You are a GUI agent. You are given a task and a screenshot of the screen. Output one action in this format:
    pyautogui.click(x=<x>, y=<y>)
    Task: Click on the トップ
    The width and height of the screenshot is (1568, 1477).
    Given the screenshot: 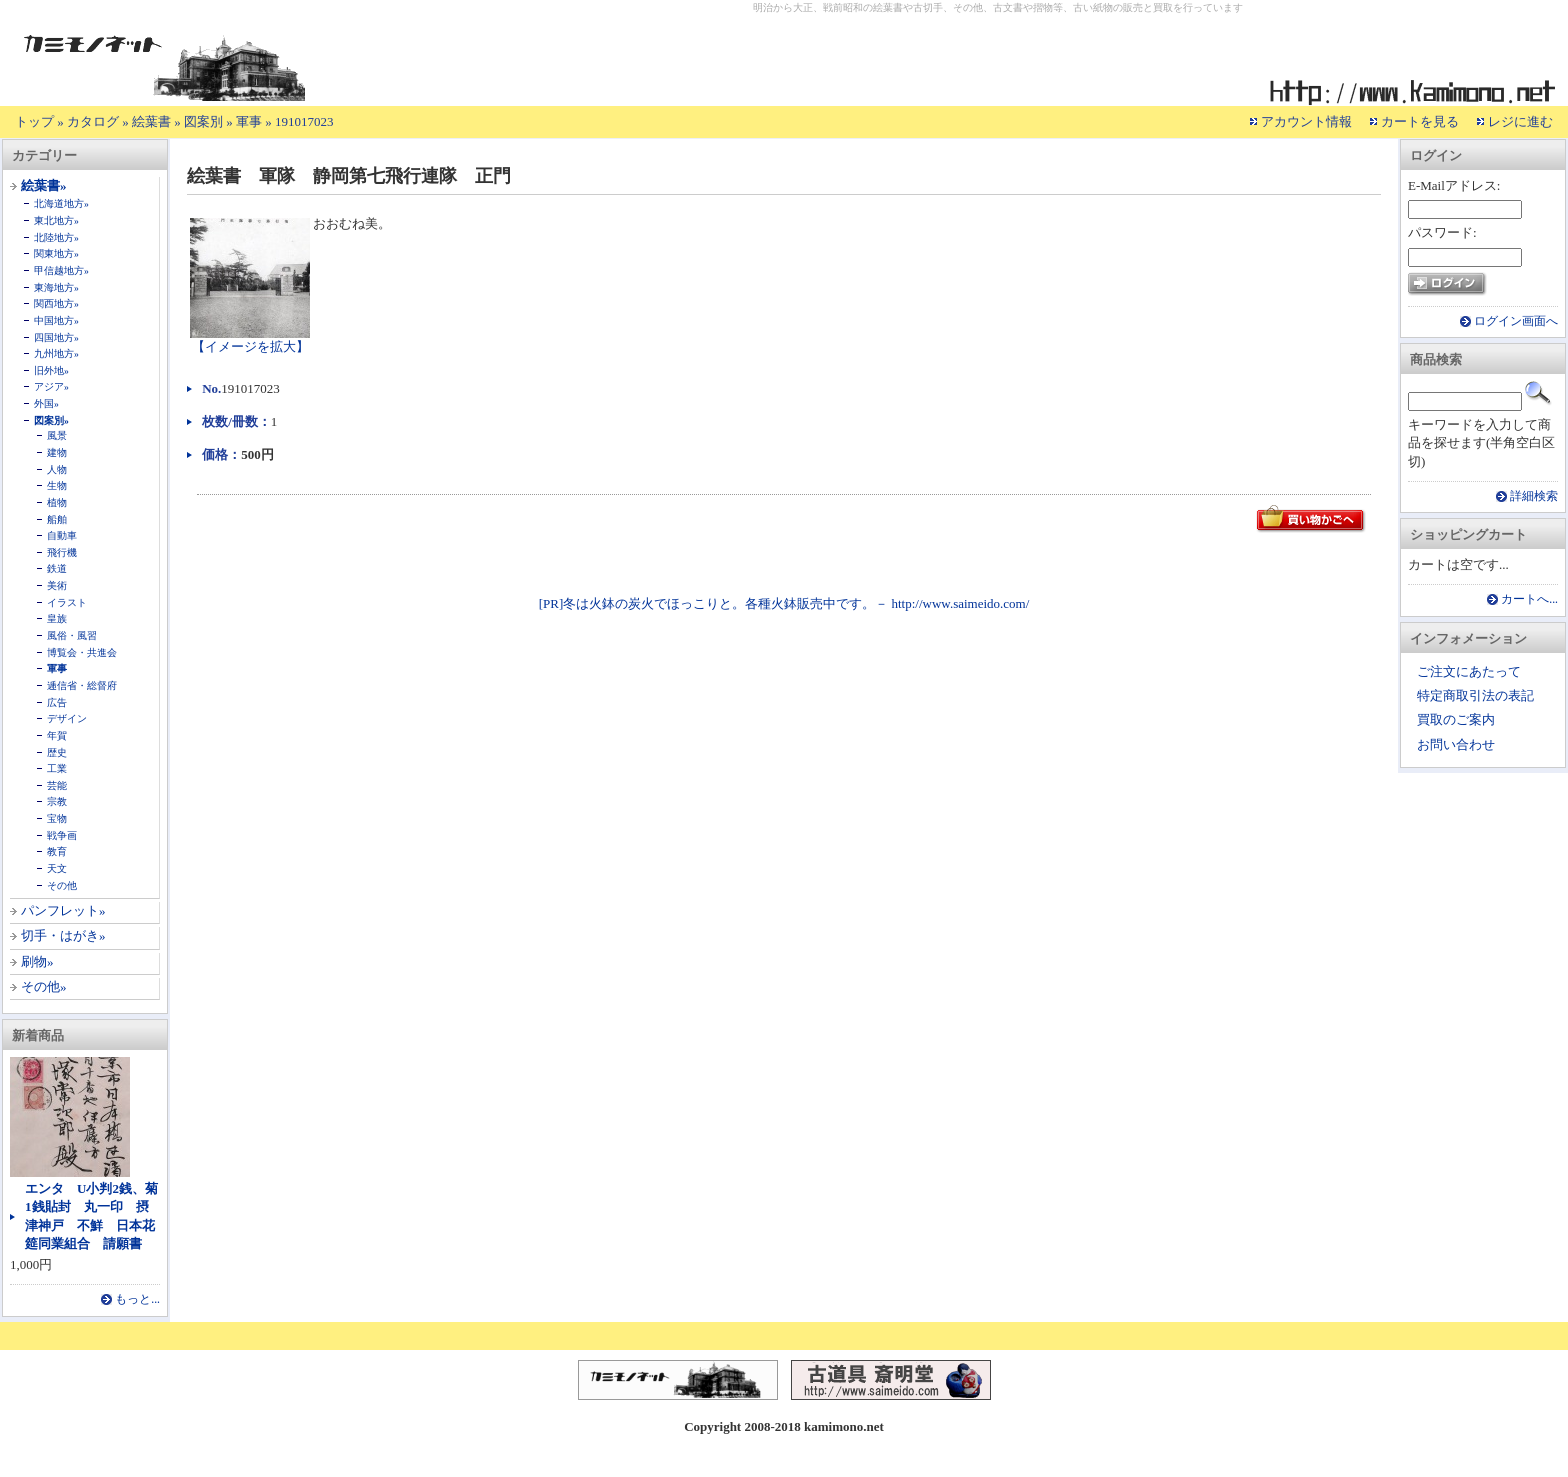 What is the action you would take?
    pyautogui.click(x=34, y=121)
    